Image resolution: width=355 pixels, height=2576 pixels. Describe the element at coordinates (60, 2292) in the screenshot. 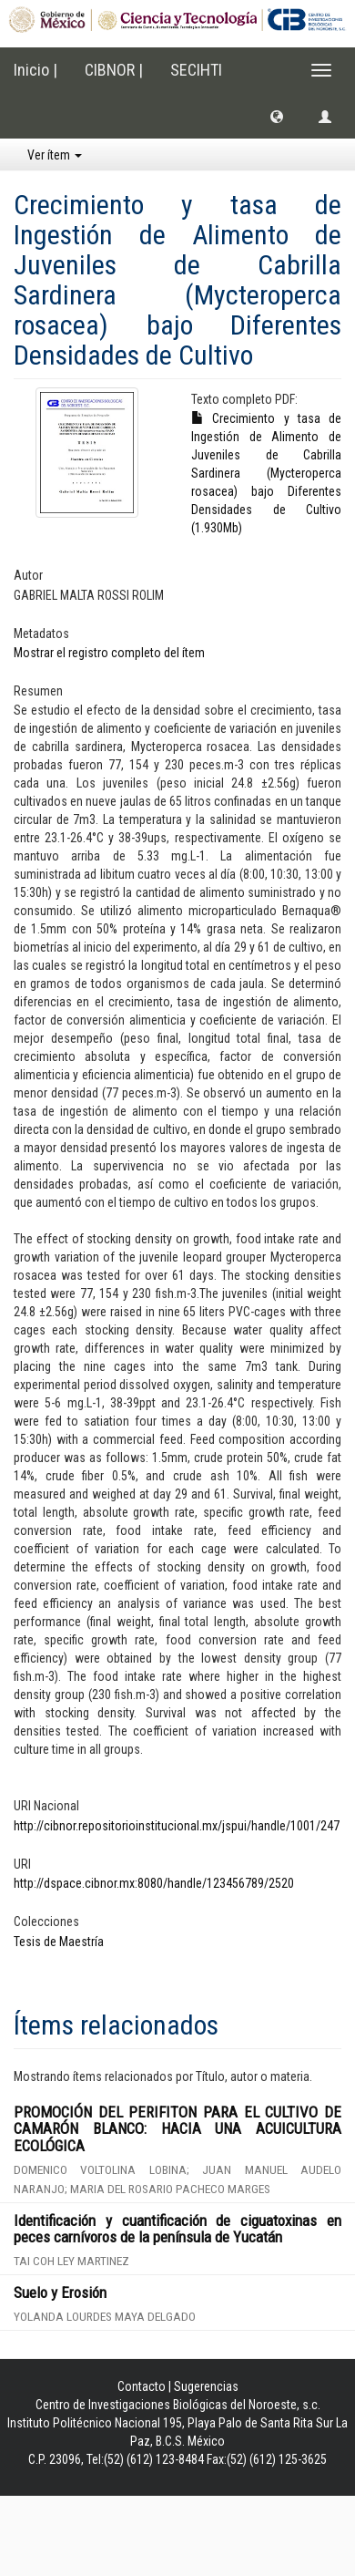

I see `Suelo y Erosión` at that location.